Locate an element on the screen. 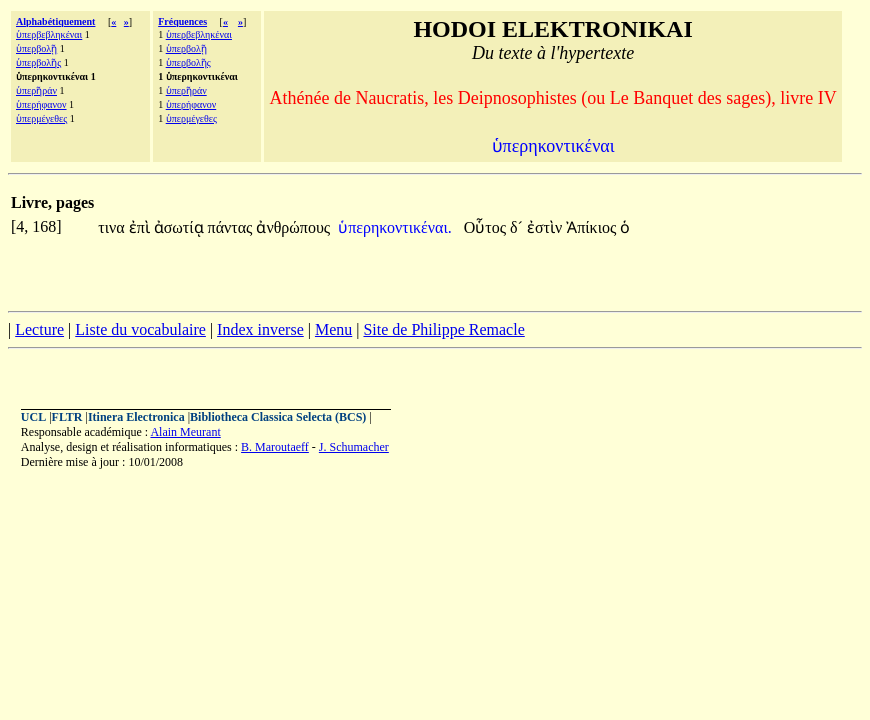  B. Maroutaeff is located at coordinates (275, 447).